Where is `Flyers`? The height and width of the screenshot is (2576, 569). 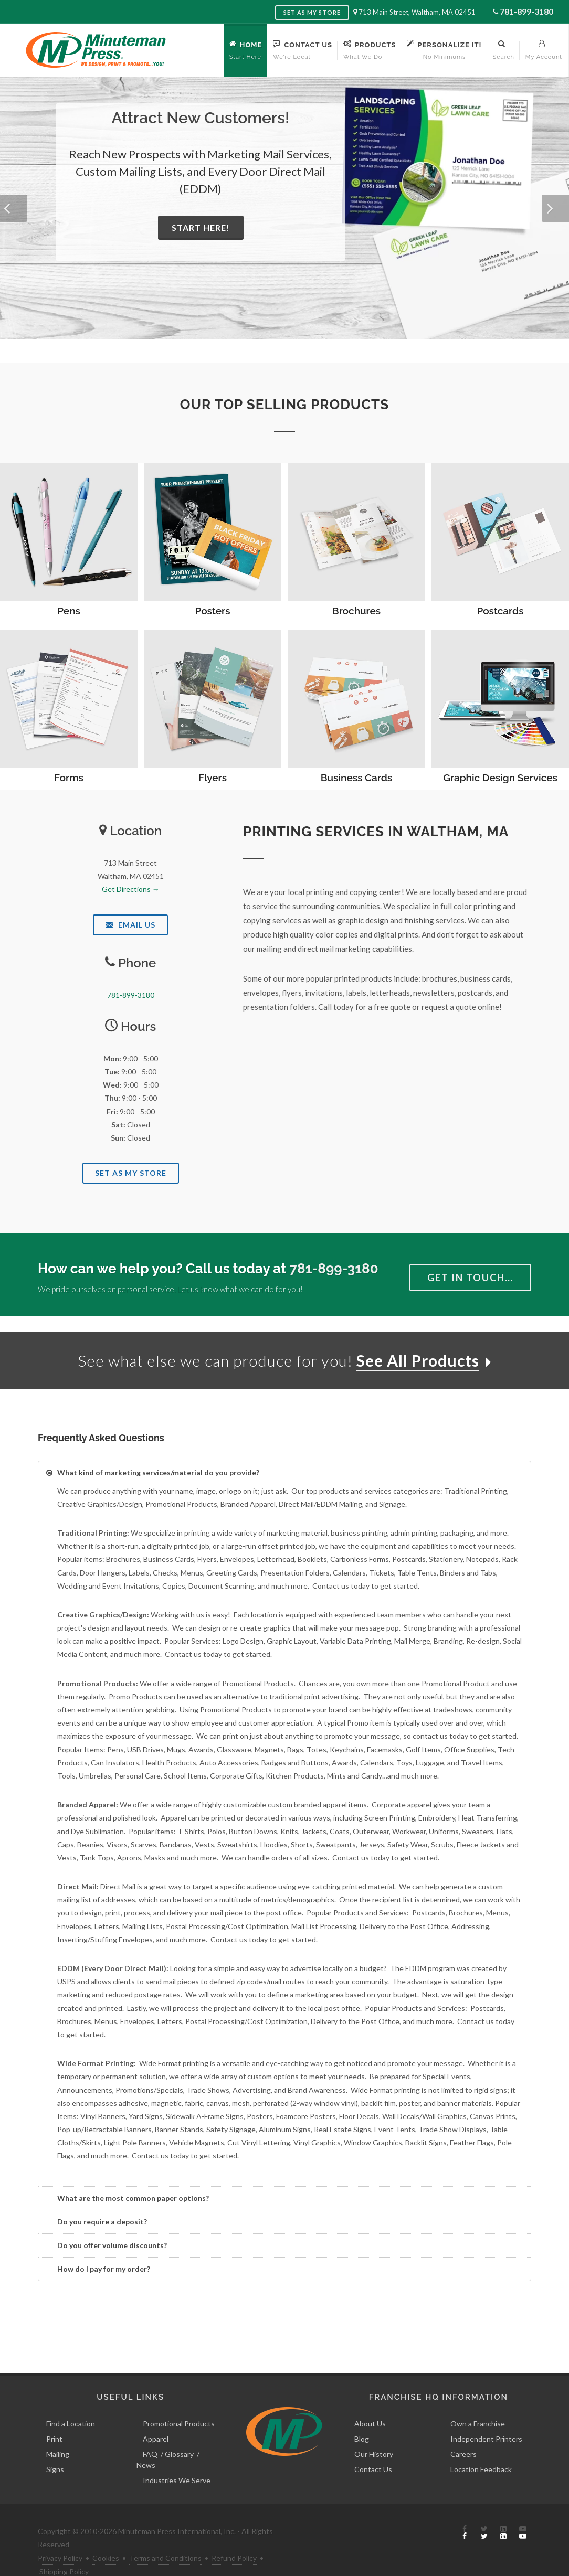
Flyers is located at coordinates (212, 777).